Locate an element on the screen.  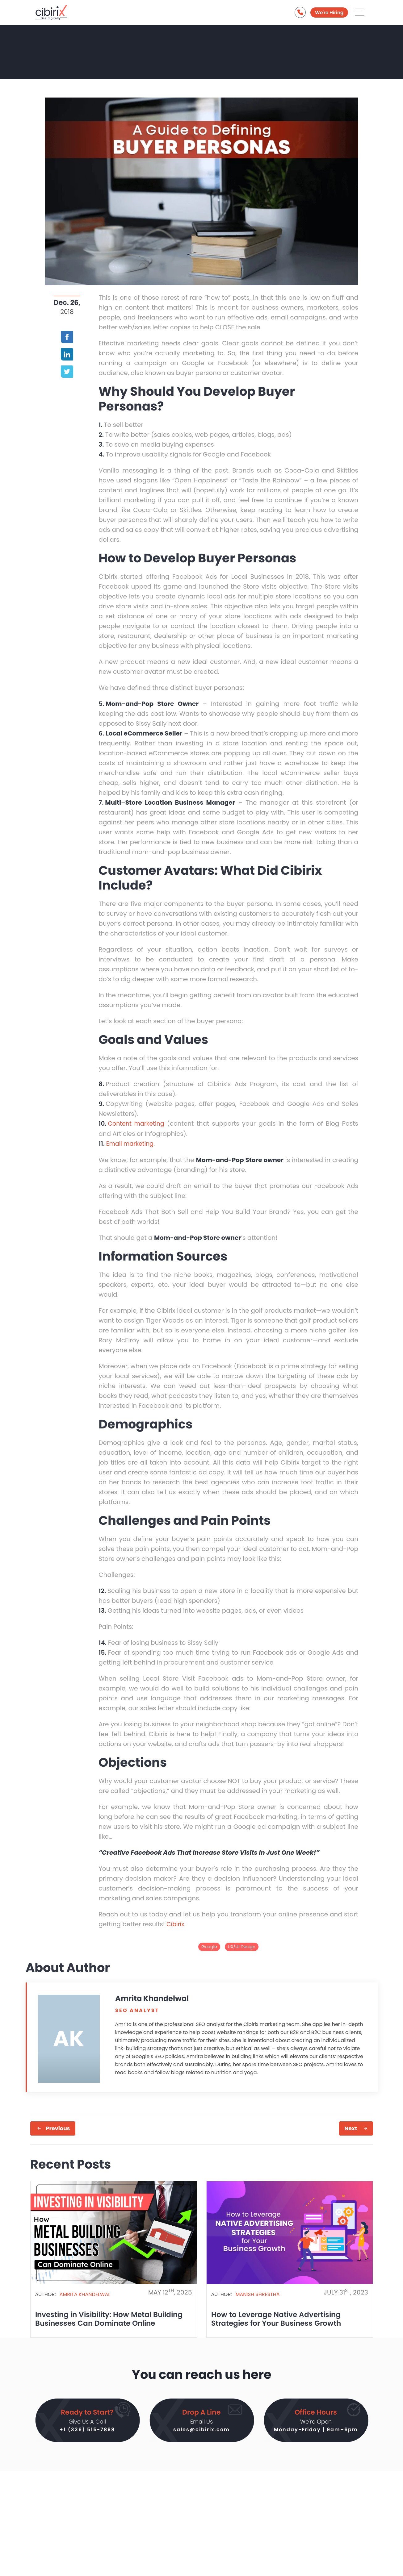
sales@cibirix.com is located at coordinates (201, 2429).